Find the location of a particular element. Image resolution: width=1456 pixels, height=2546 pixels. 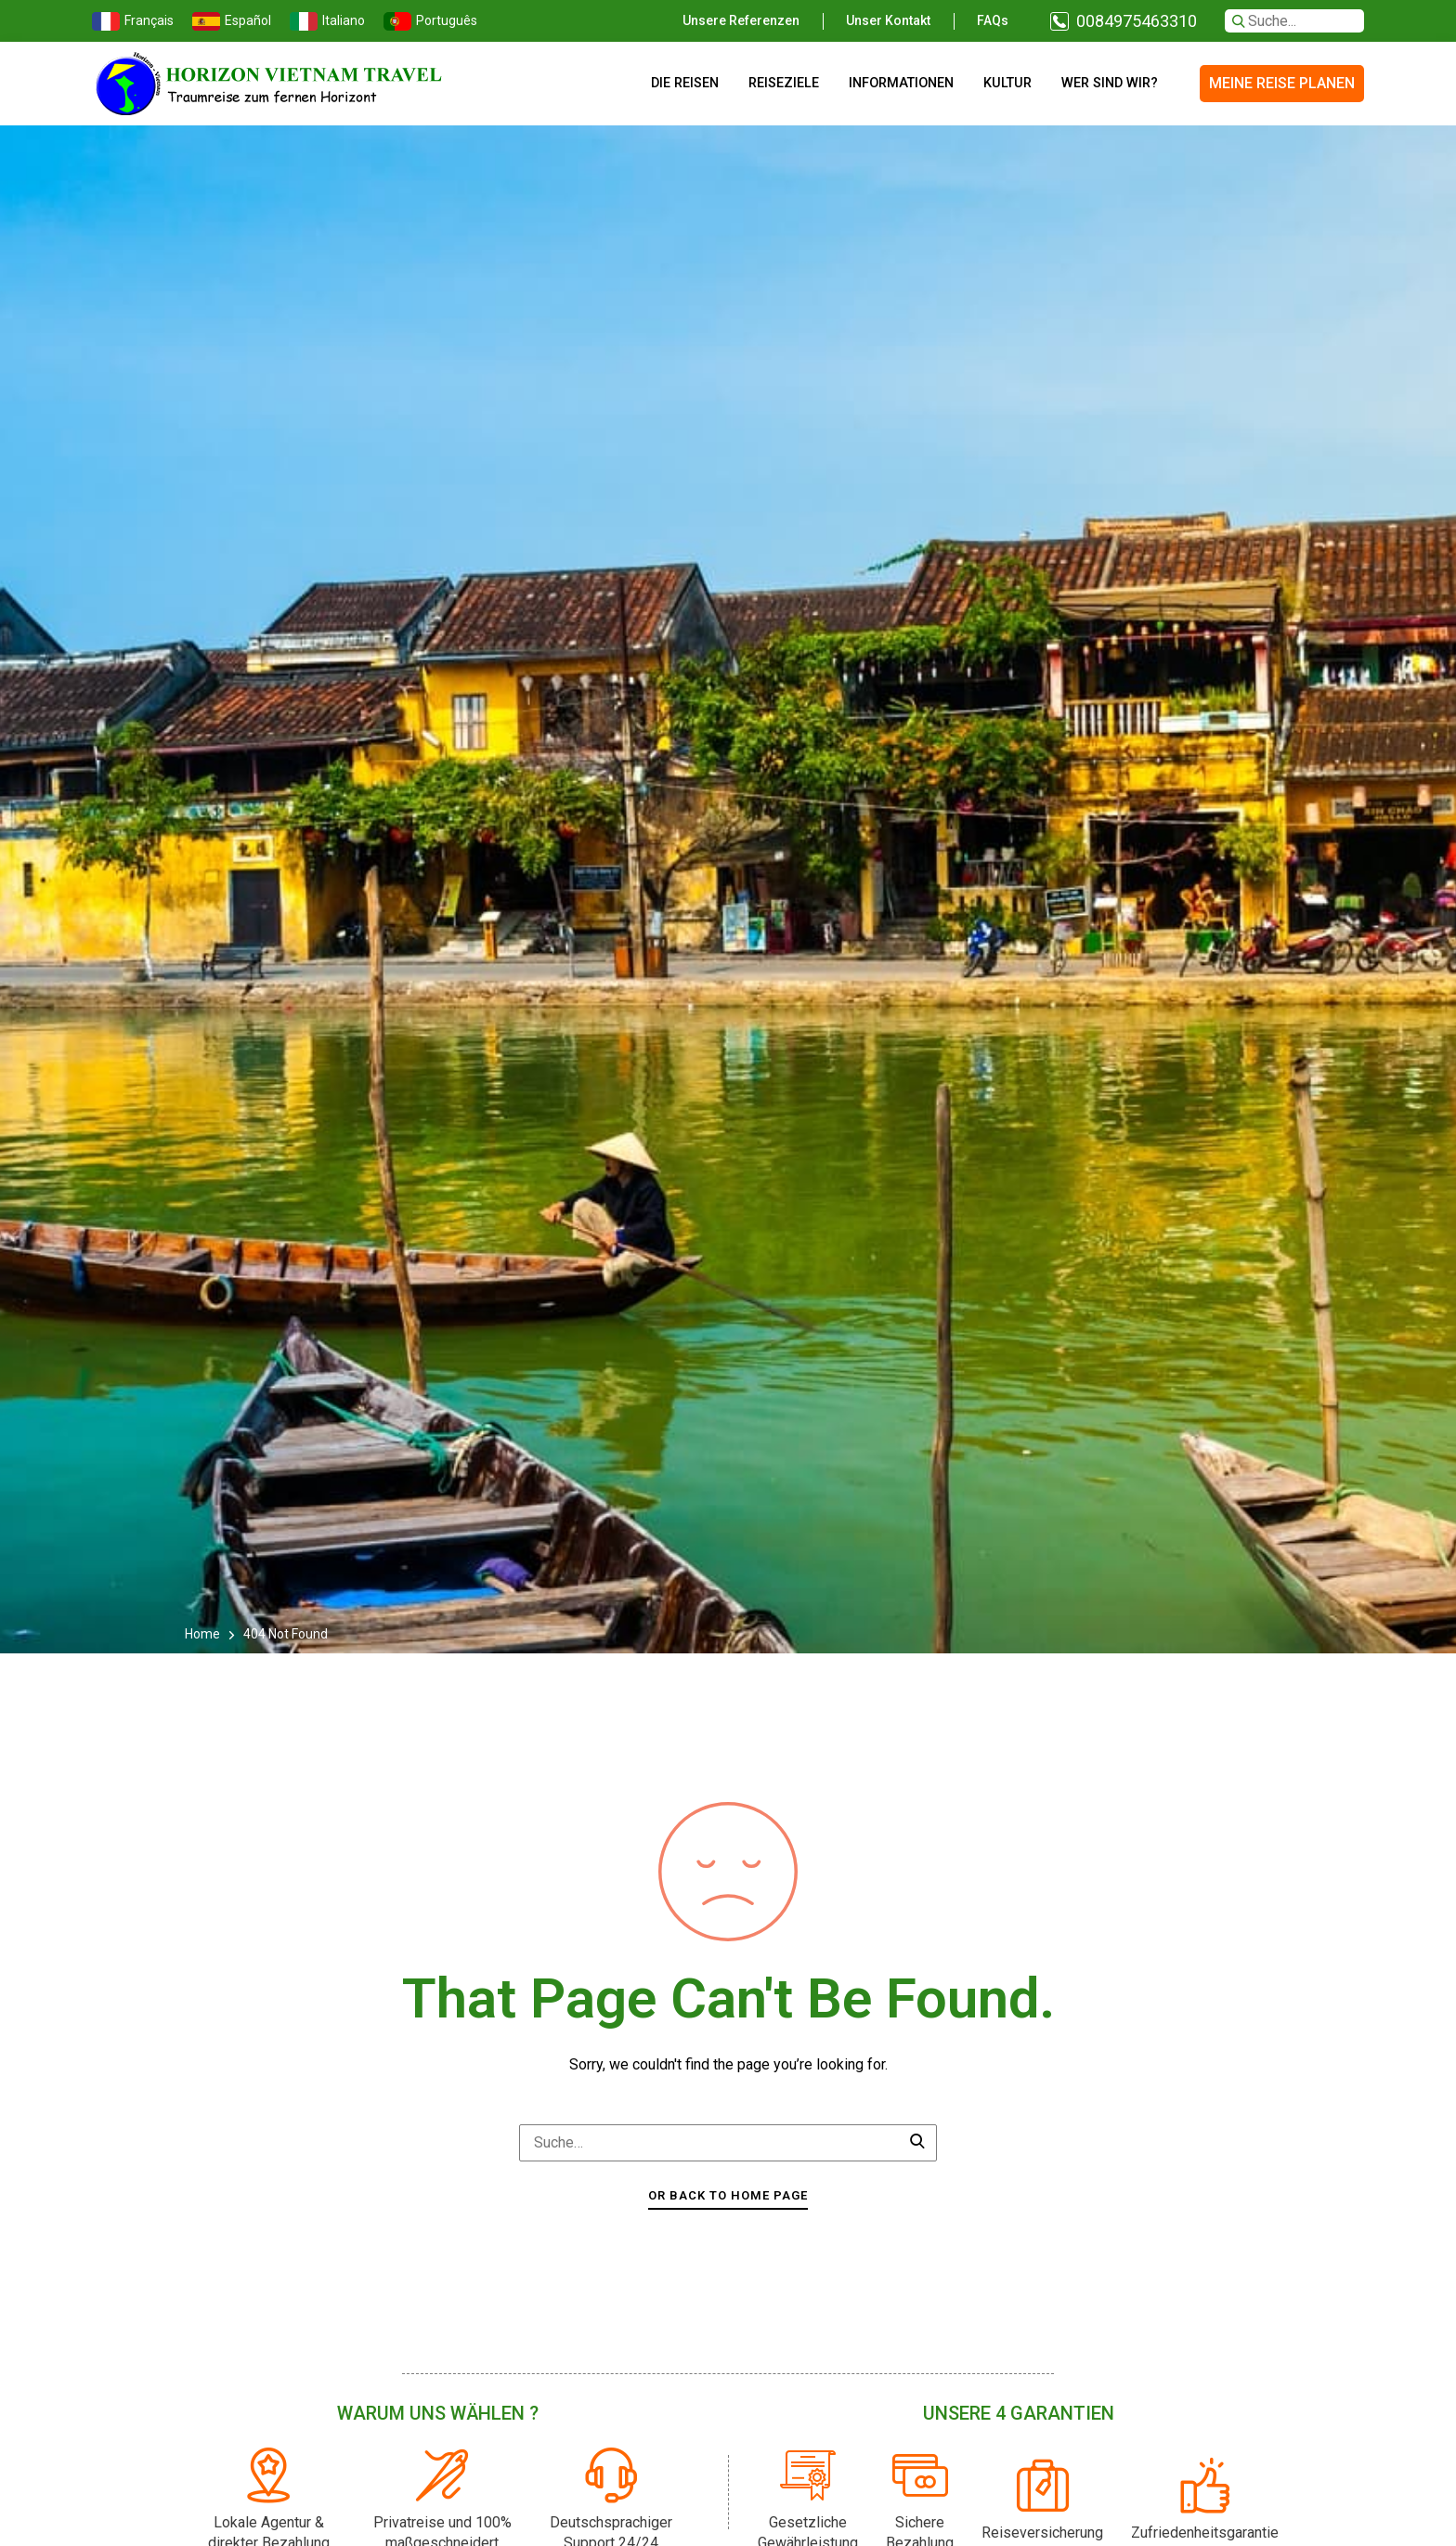

Italiano is located at coordinates (327, 21).